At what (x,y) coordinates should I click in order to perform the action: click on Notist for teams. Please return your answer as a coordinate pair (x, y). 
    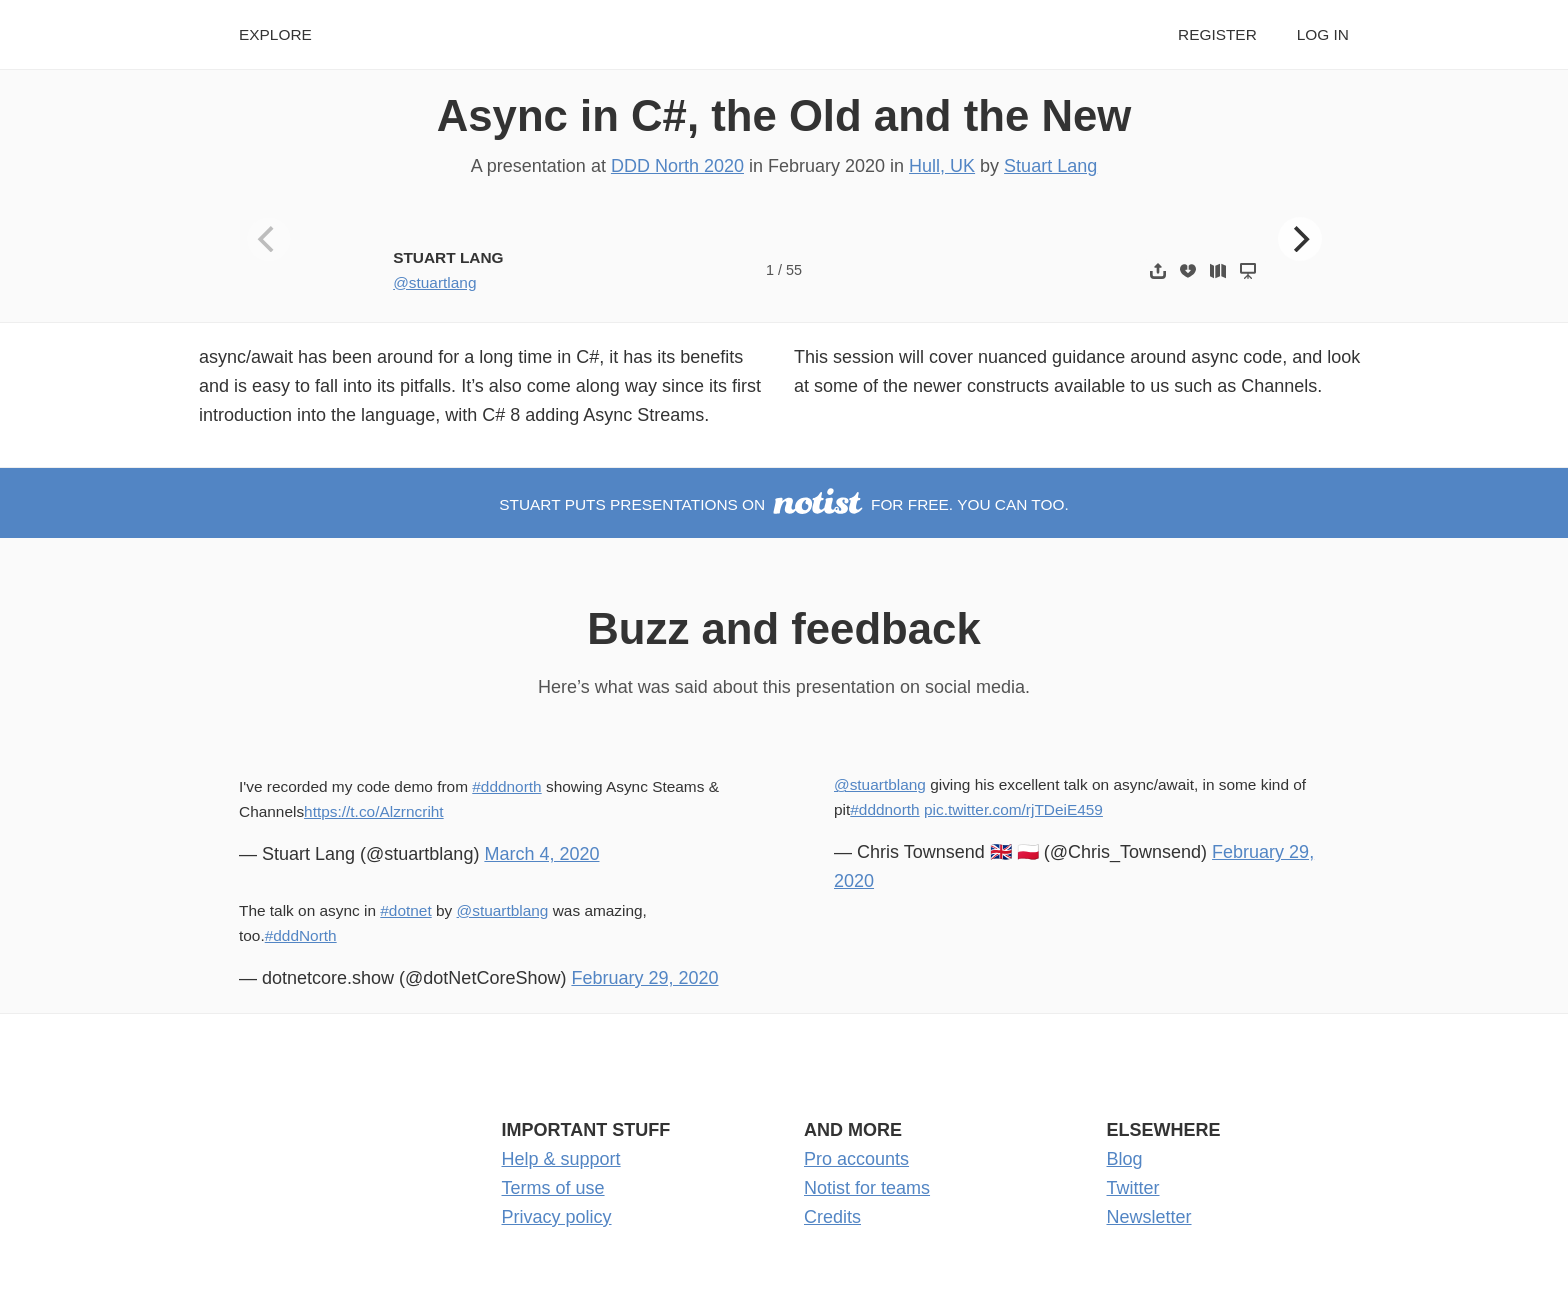
    Looking at the image, I should click on (867, 1188).